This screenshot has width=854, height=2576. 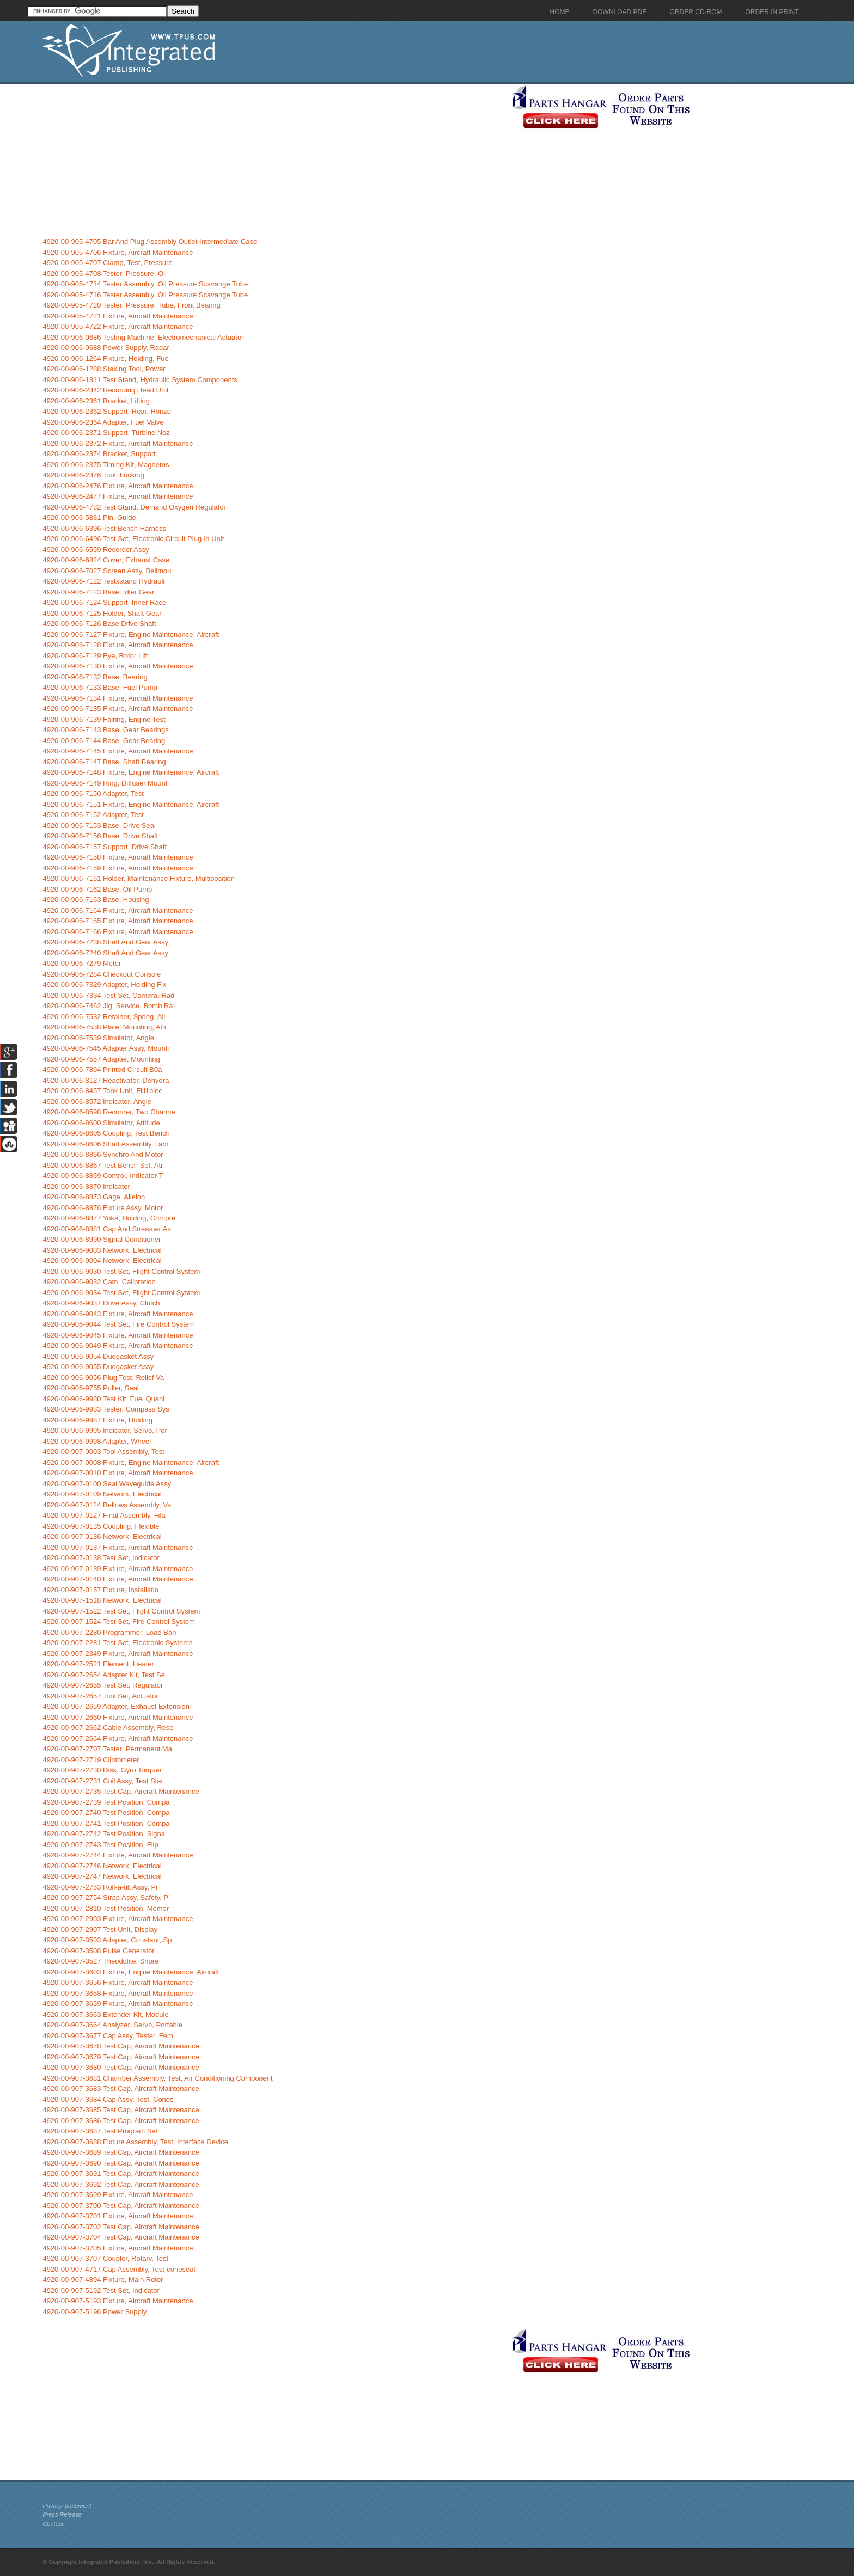 I want to click on 4920-00-906-8606 Shaft Assembly, Tabl, so click(x=105, y=1144).